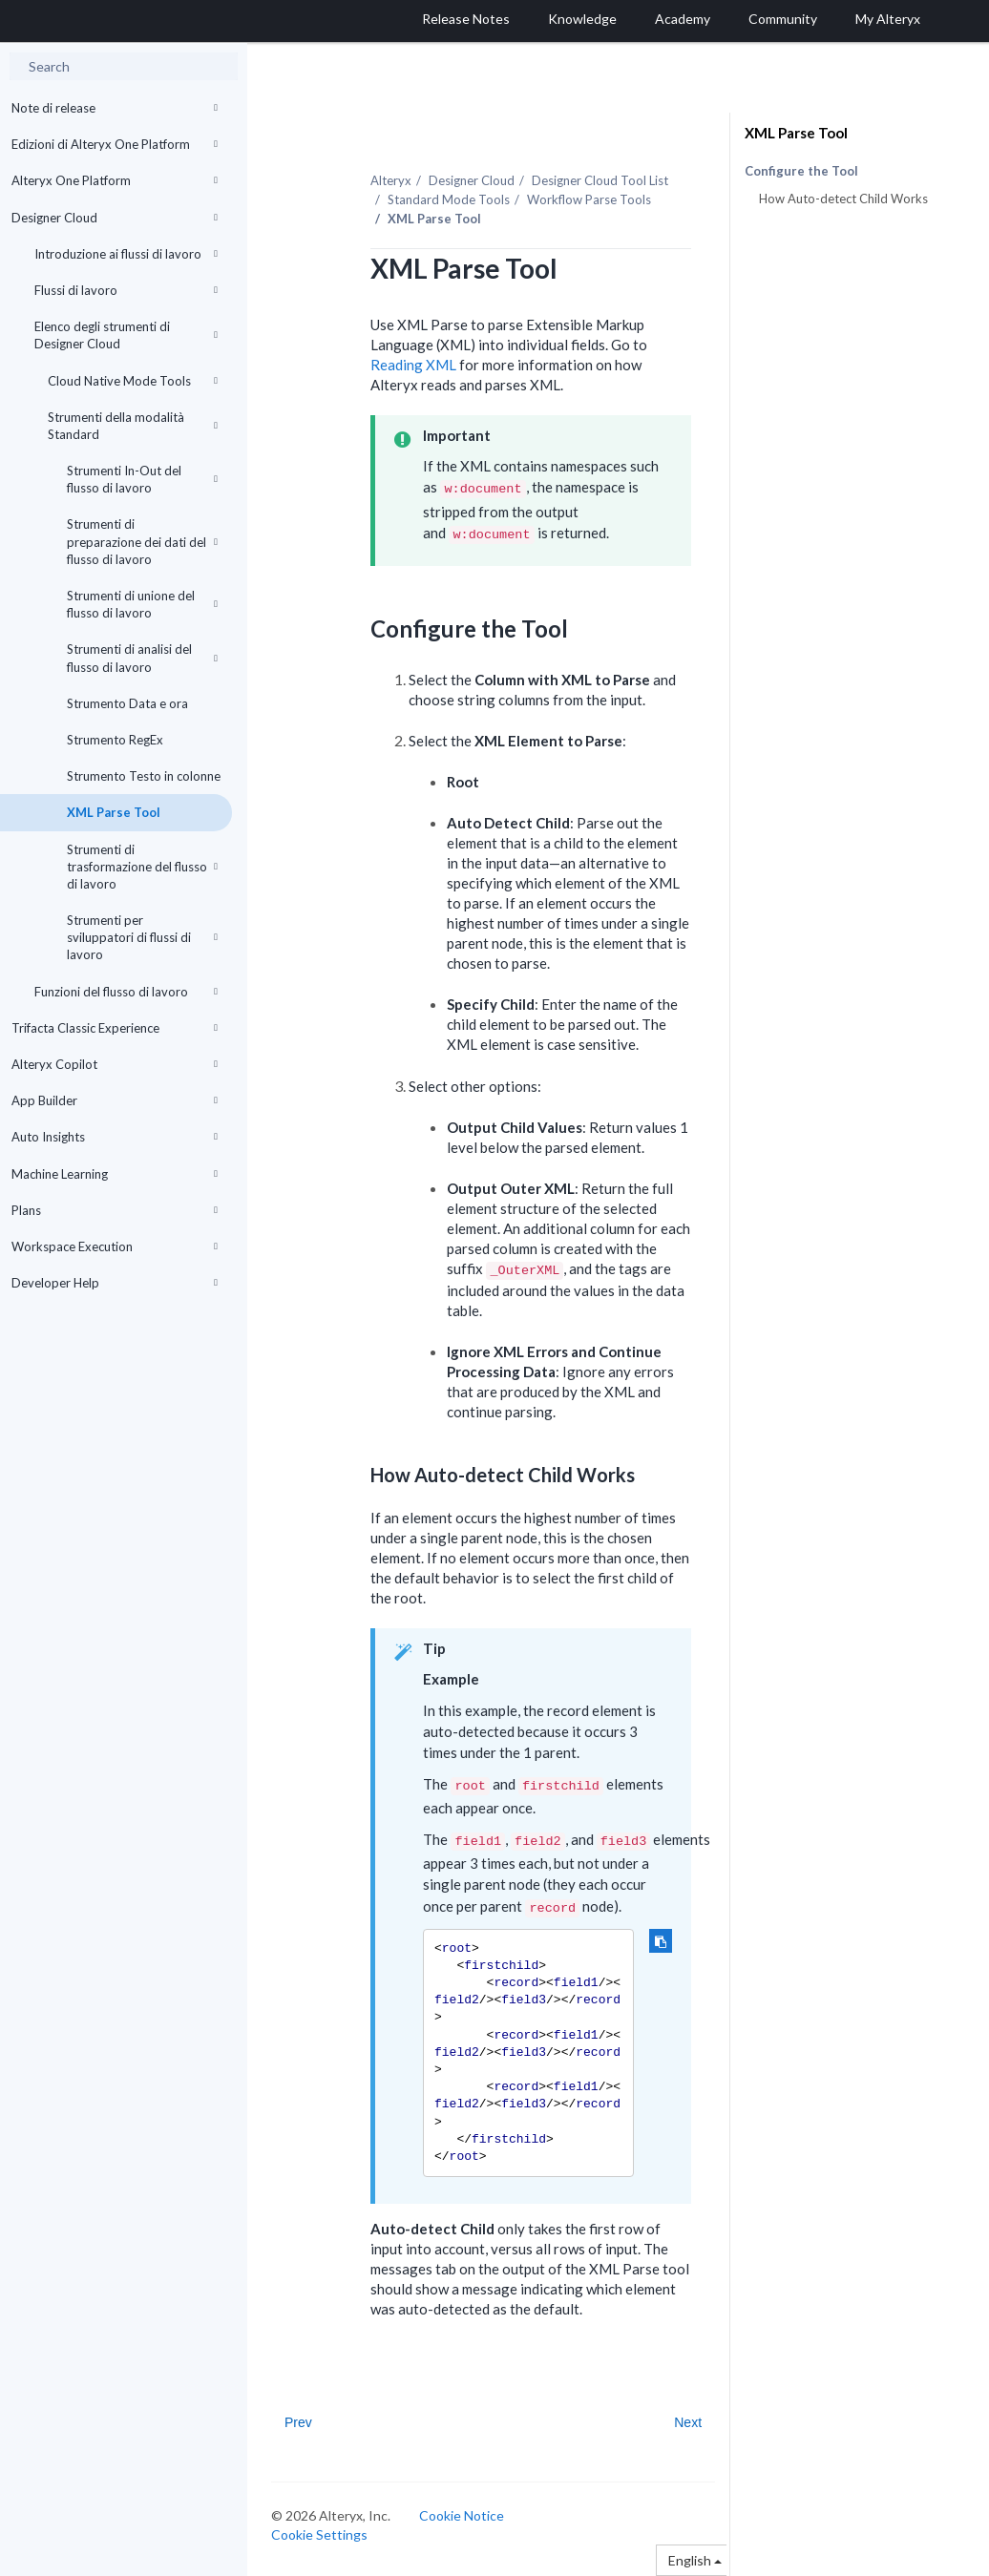 Image resolution: width=989 pixels, height=2576 pixels. I want to click on Cloud Native Mode Tools, so click(133, 380).